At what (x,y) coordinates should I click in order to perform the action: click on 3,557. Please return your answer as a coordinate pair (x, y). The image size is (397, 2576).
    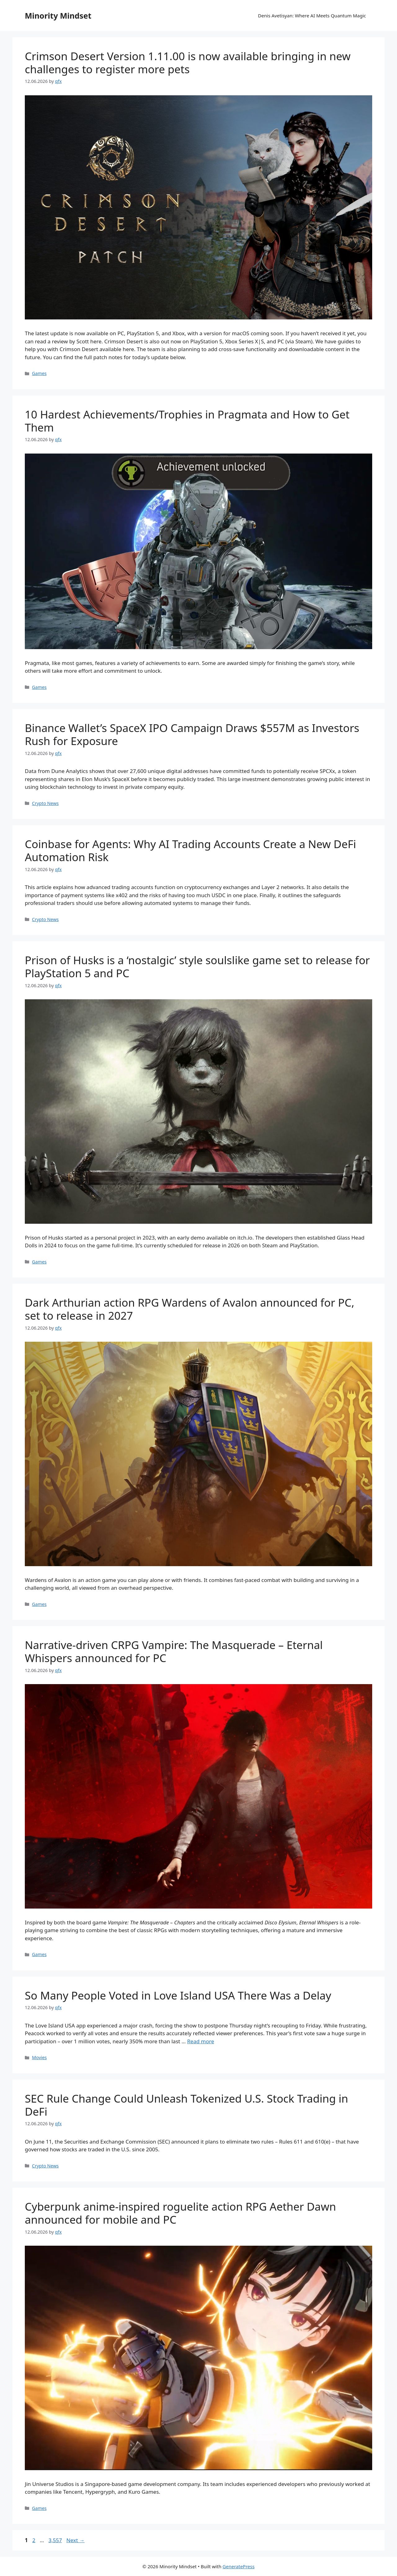
    Looking at the image, I should click on (55, 2540).